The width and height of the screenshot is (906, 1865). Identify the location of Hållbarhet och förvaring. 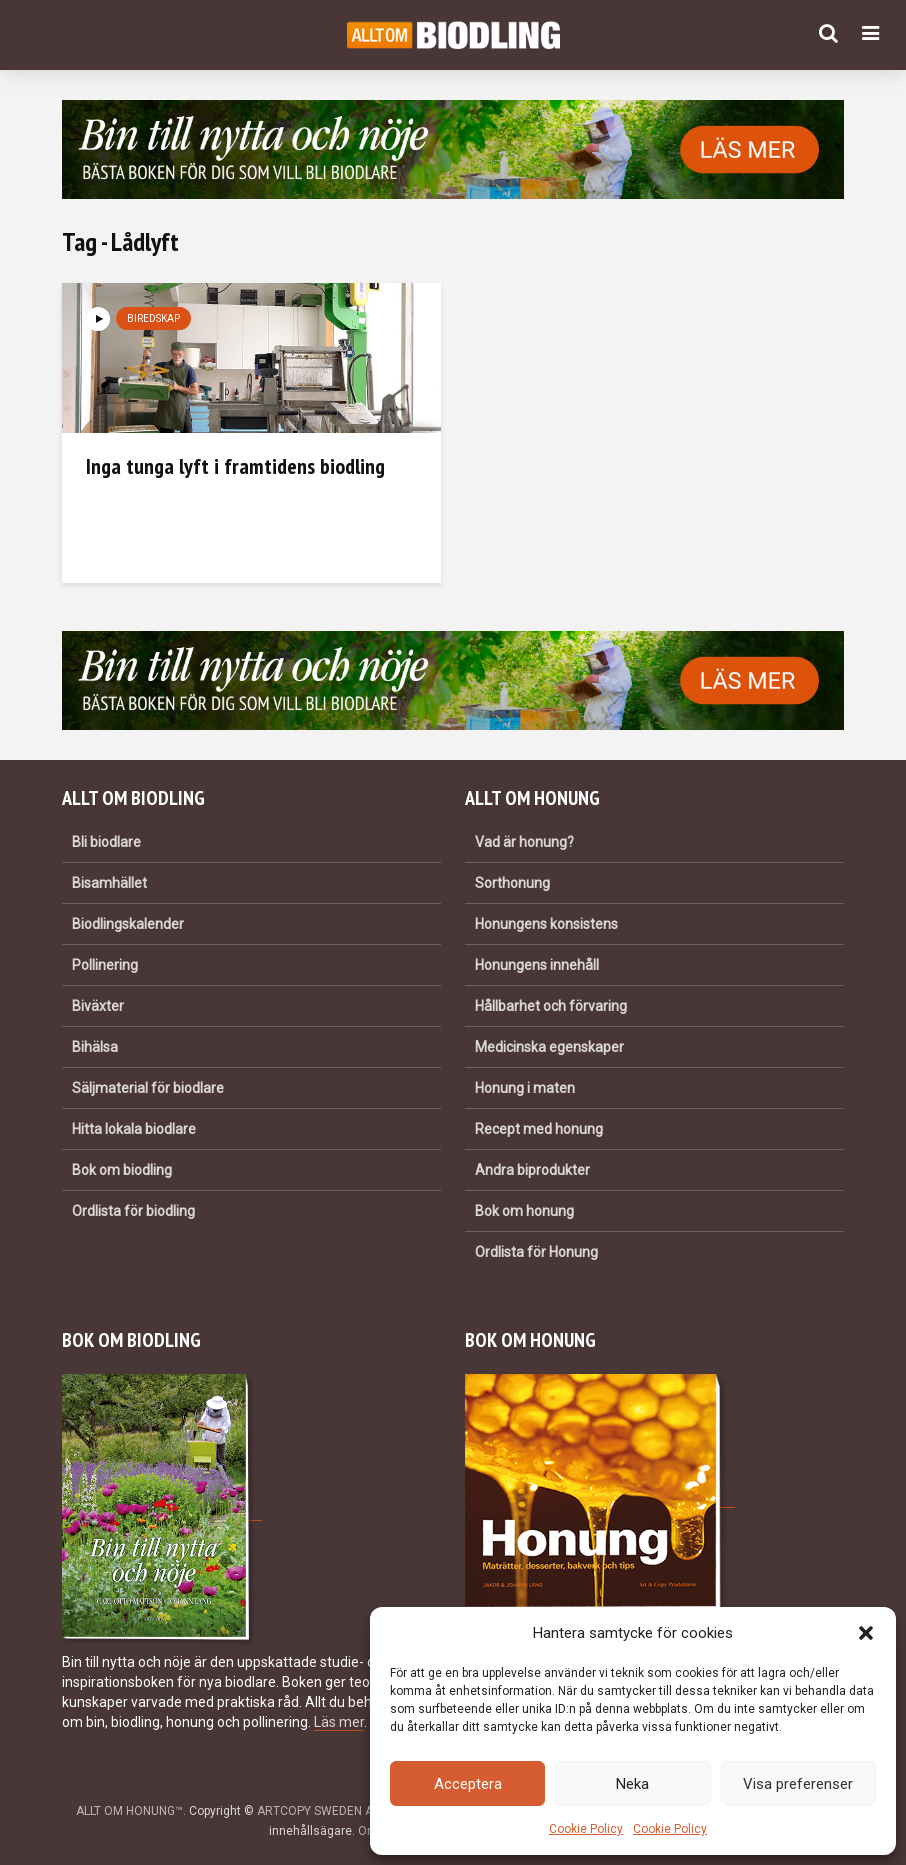
(551, 1006).